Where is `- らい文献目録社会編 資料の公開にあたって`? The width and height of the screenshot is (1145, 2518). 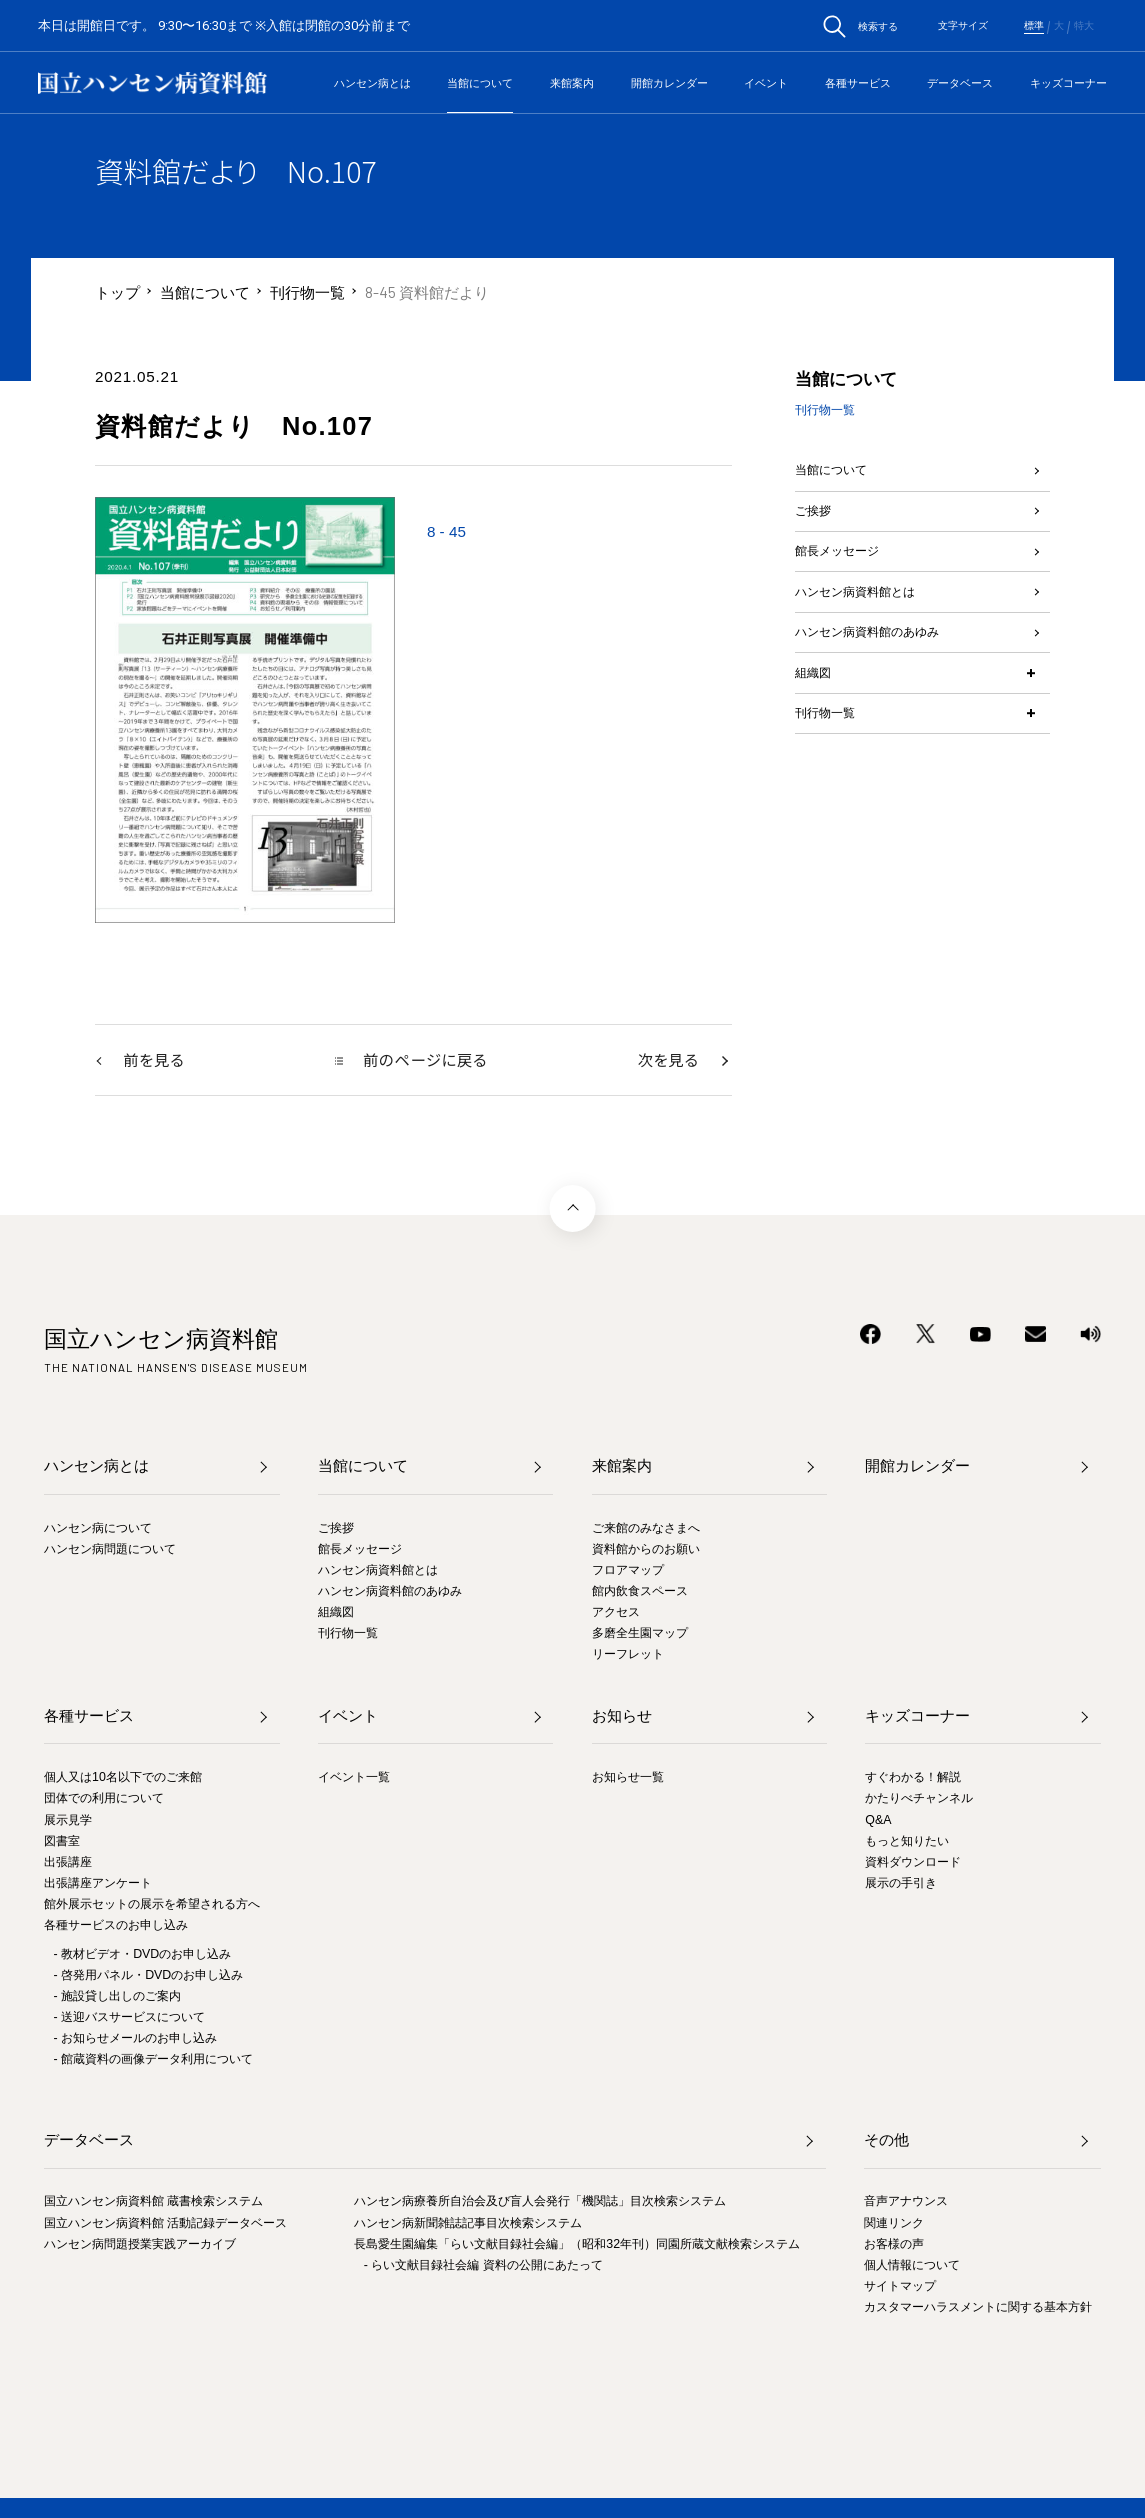 - らい文献目録社会編 資料の公開にあたって is located at coordinates (483, 2266).